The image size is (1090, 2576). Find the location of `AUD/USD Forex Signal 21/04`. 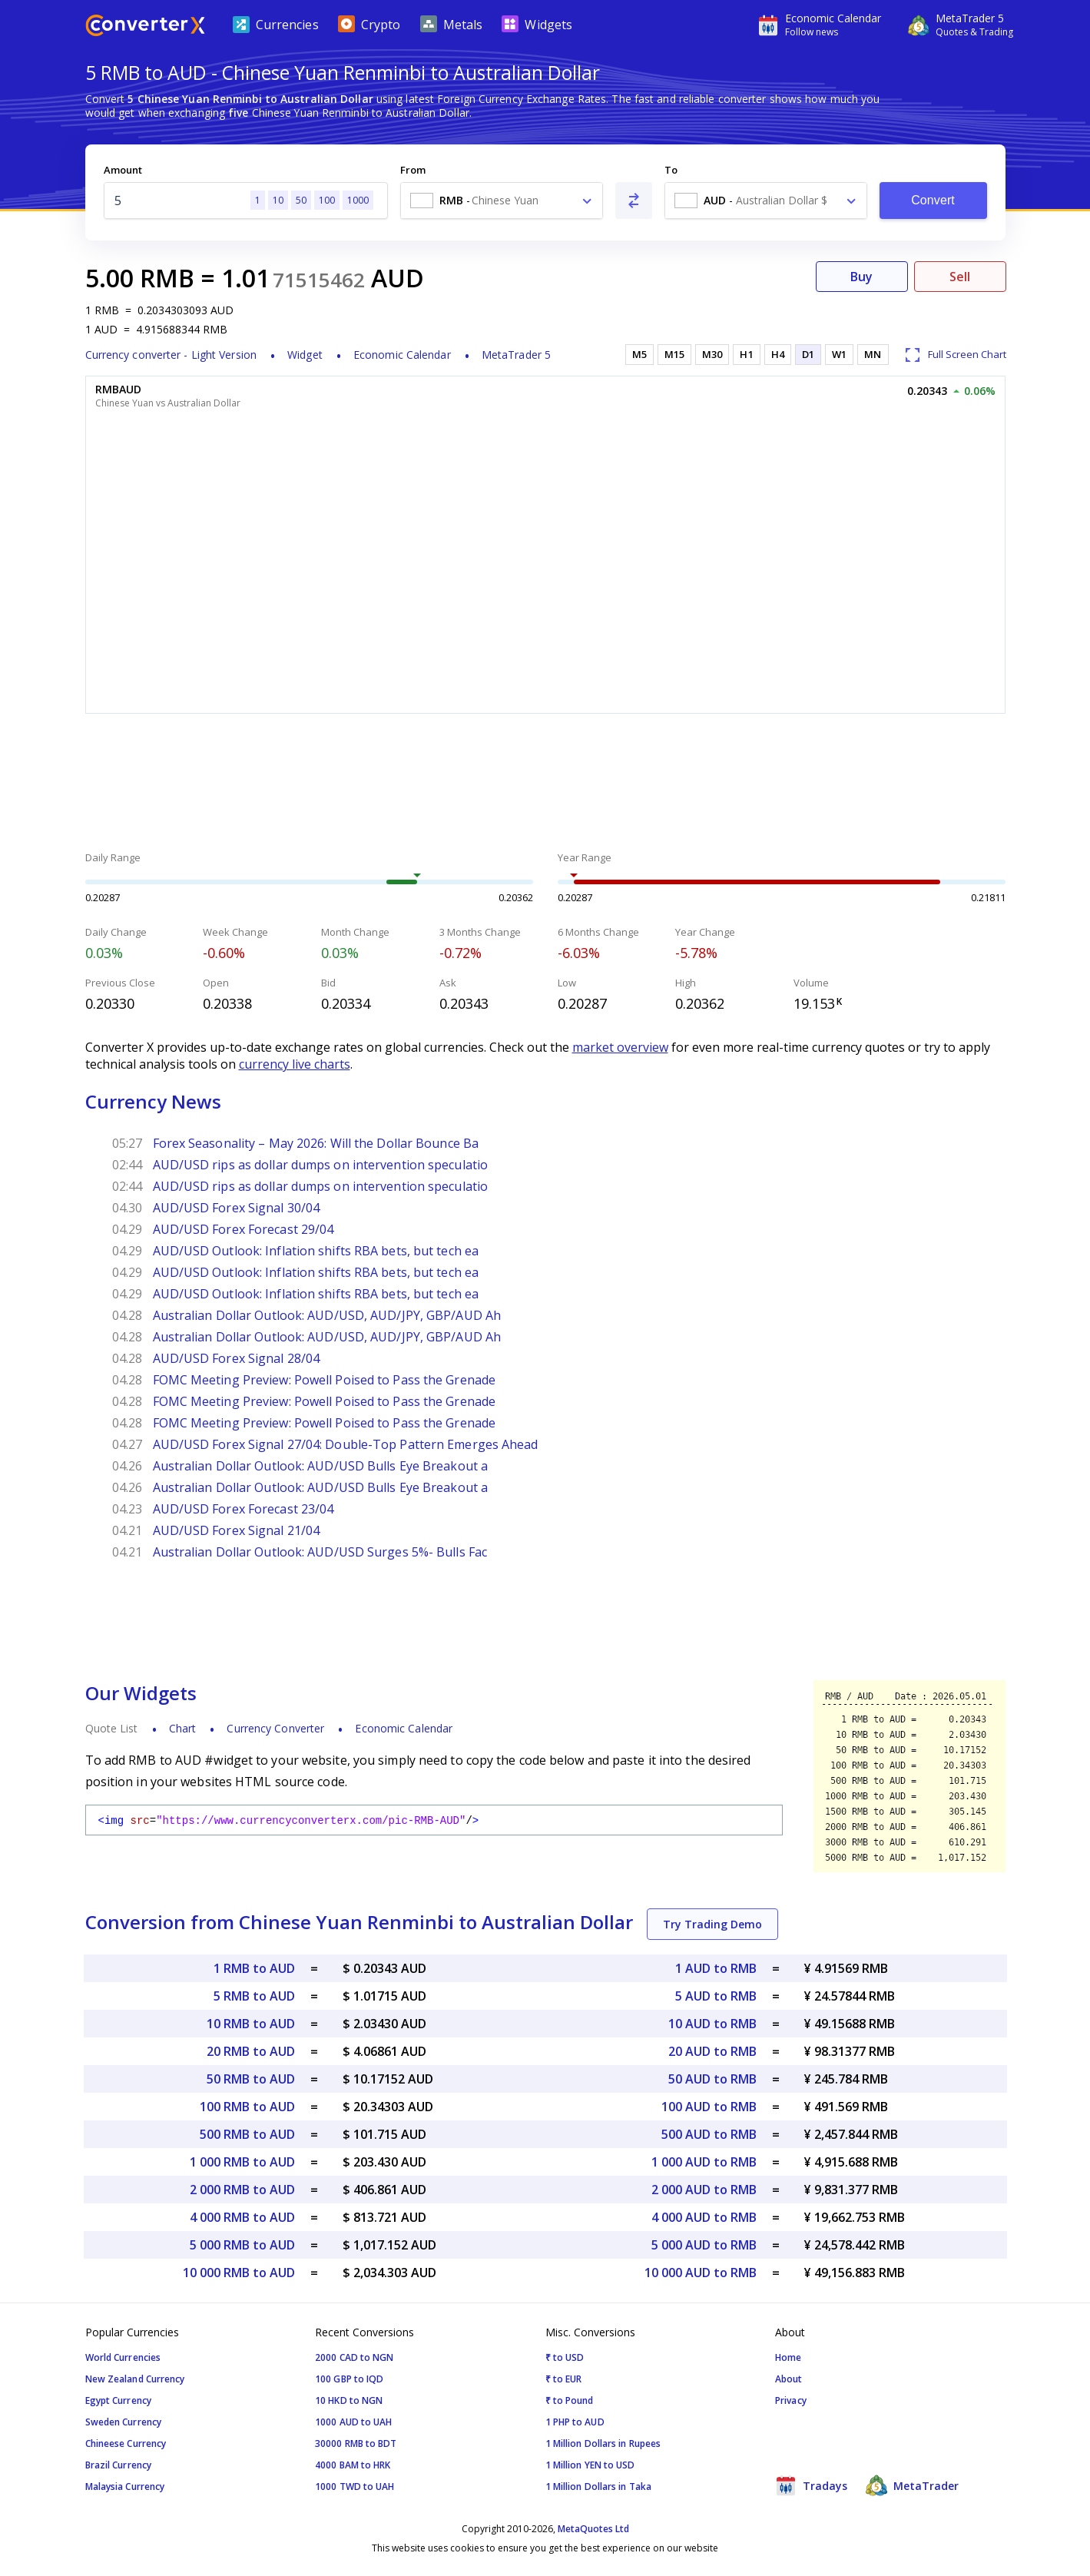

AUD/USD Forex Signal 21/04 is located at coordinates (236, 1530).